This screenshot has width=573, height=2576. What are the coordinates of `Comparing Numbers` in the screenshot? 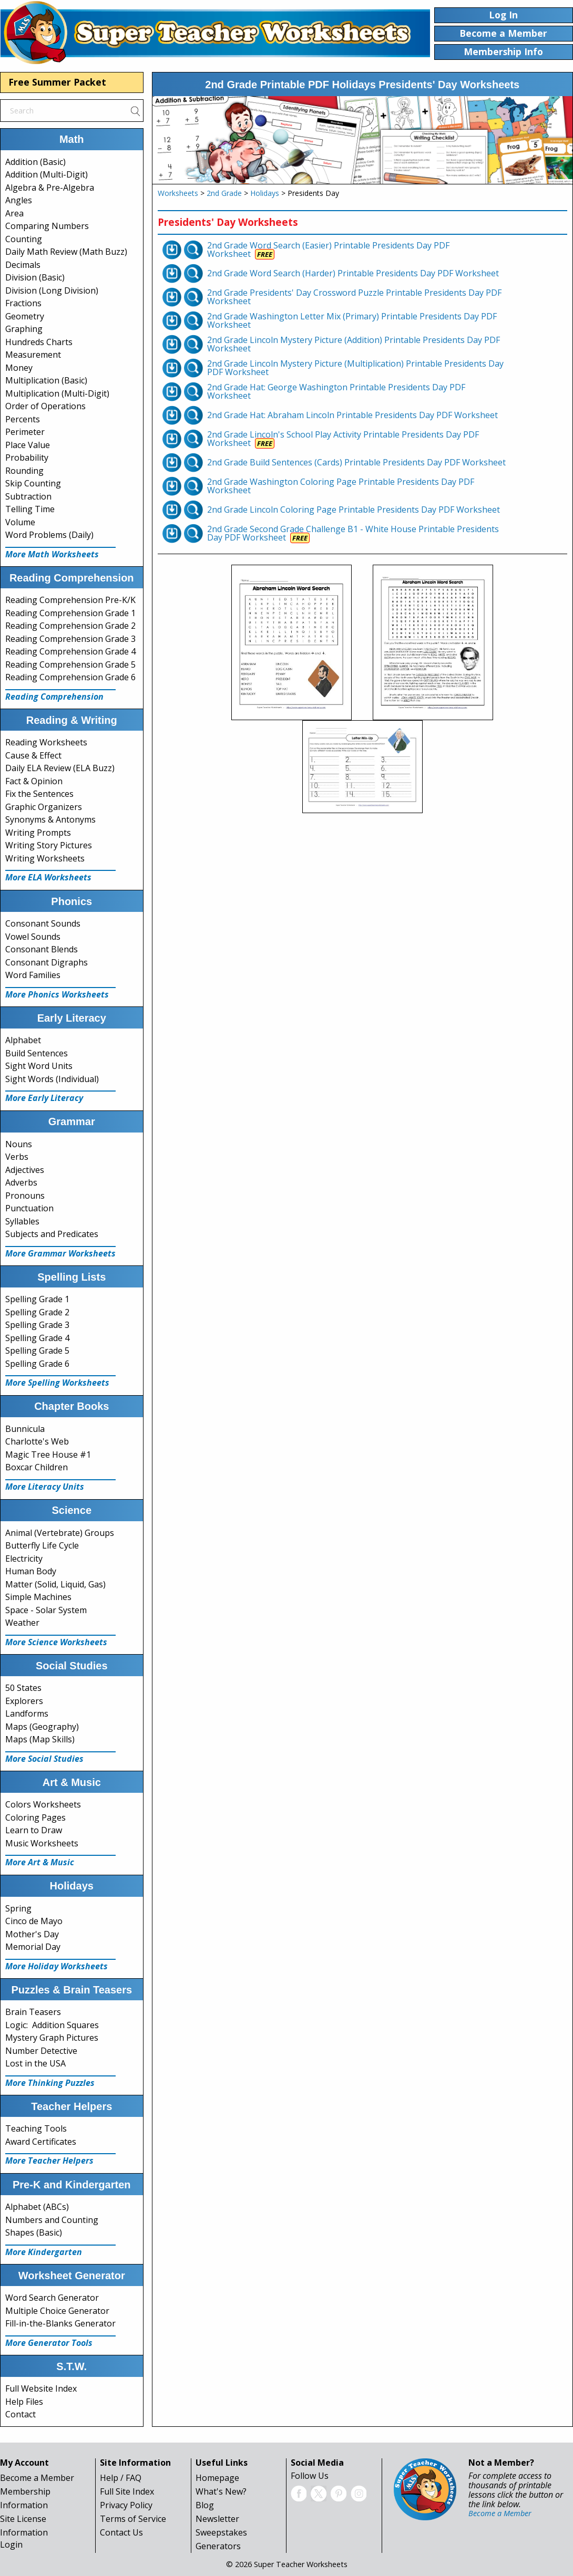 It's located at (47, 226).